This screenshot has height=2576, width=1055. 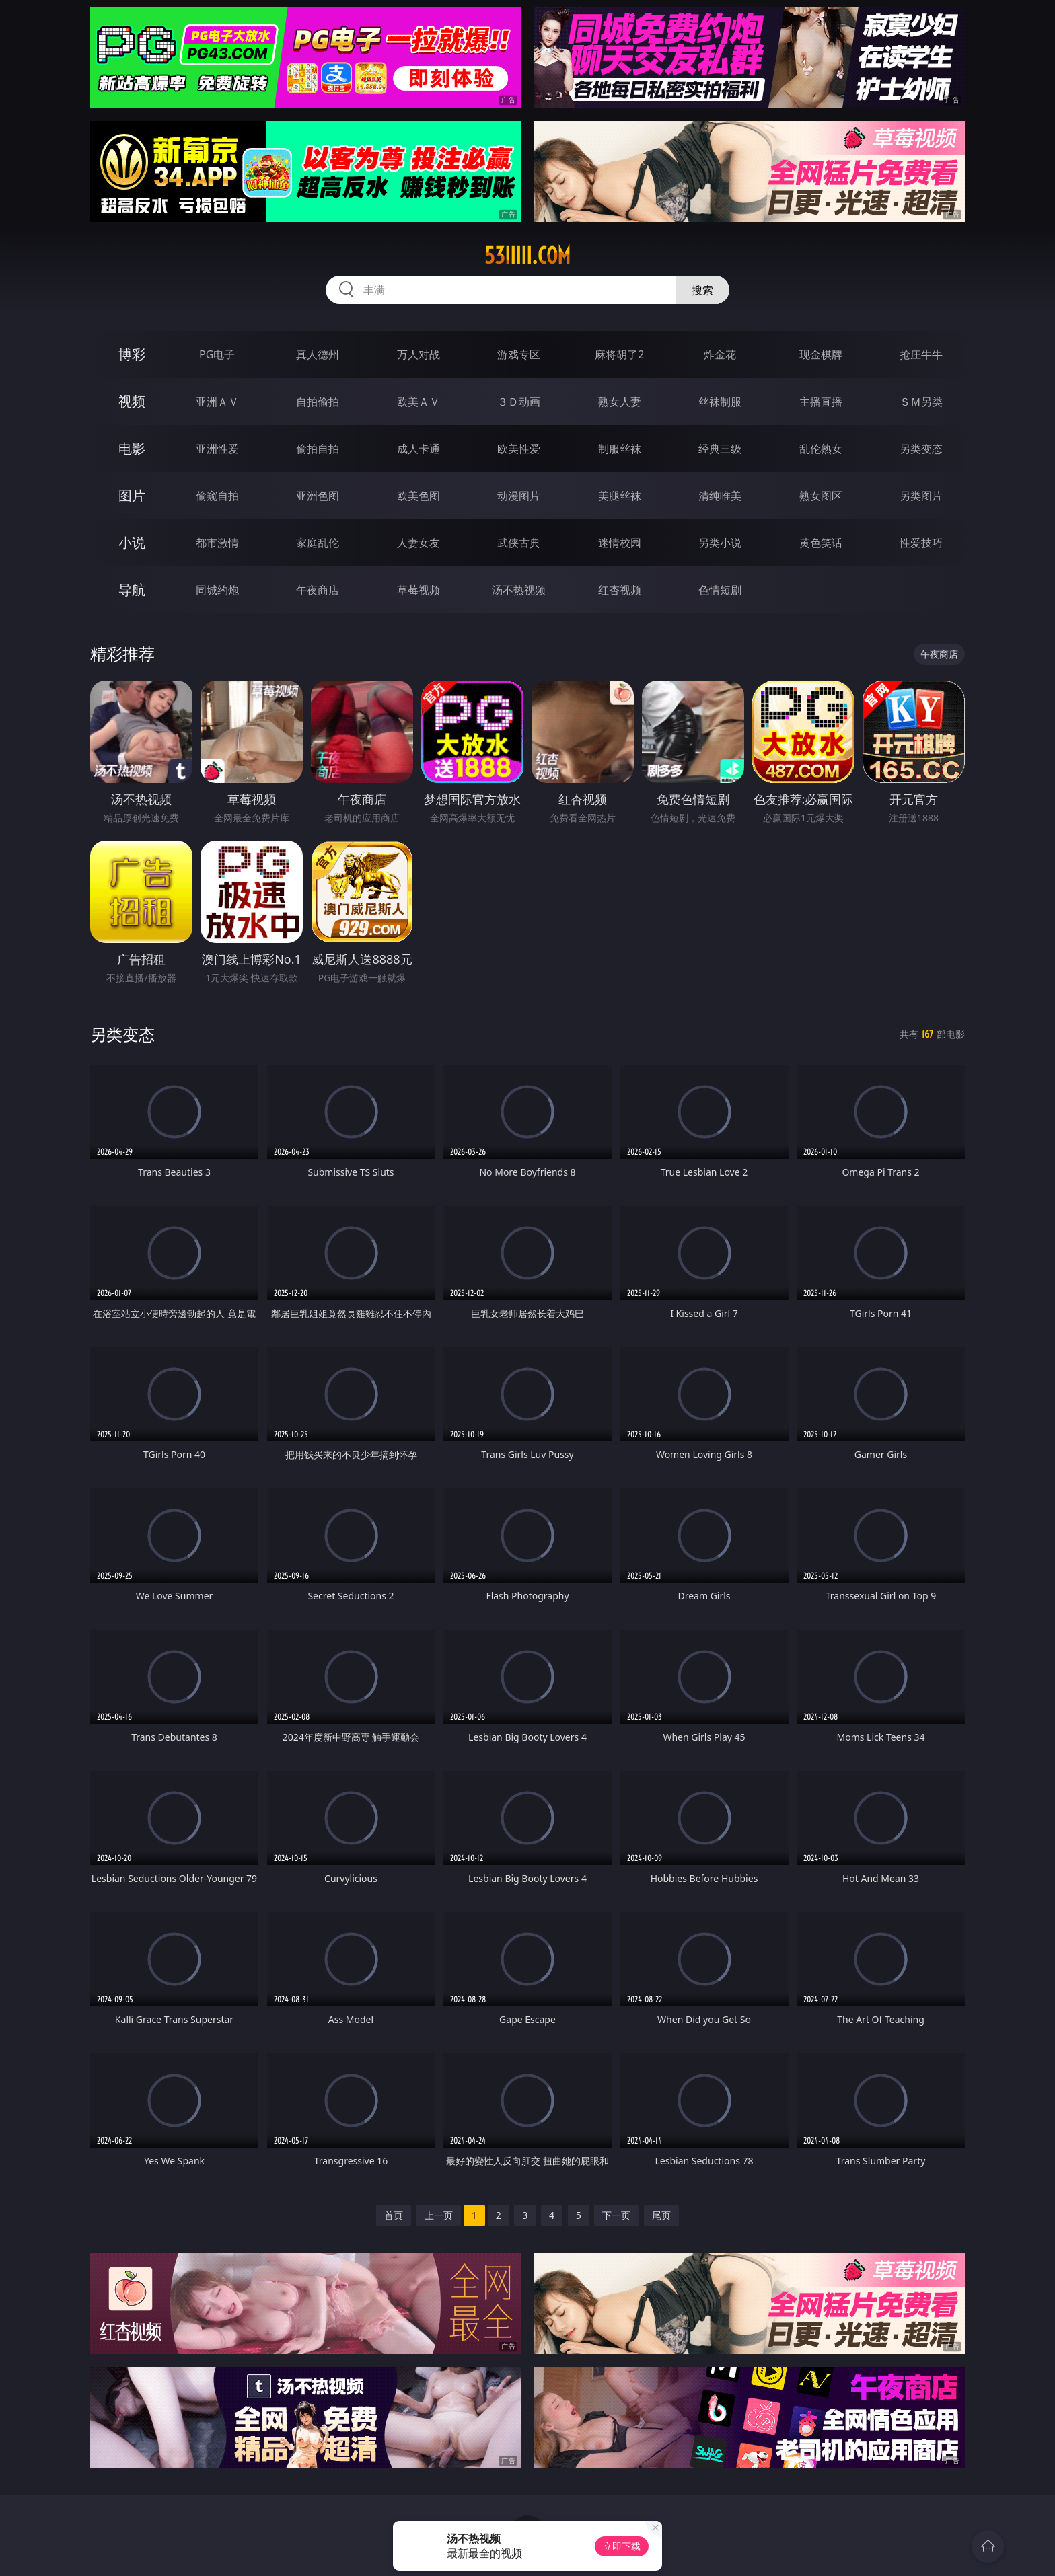 What do you see at coordinates (418, 401) in the screenshot?
I see `欧美ＡＶ` at bounding box center [418, 401].